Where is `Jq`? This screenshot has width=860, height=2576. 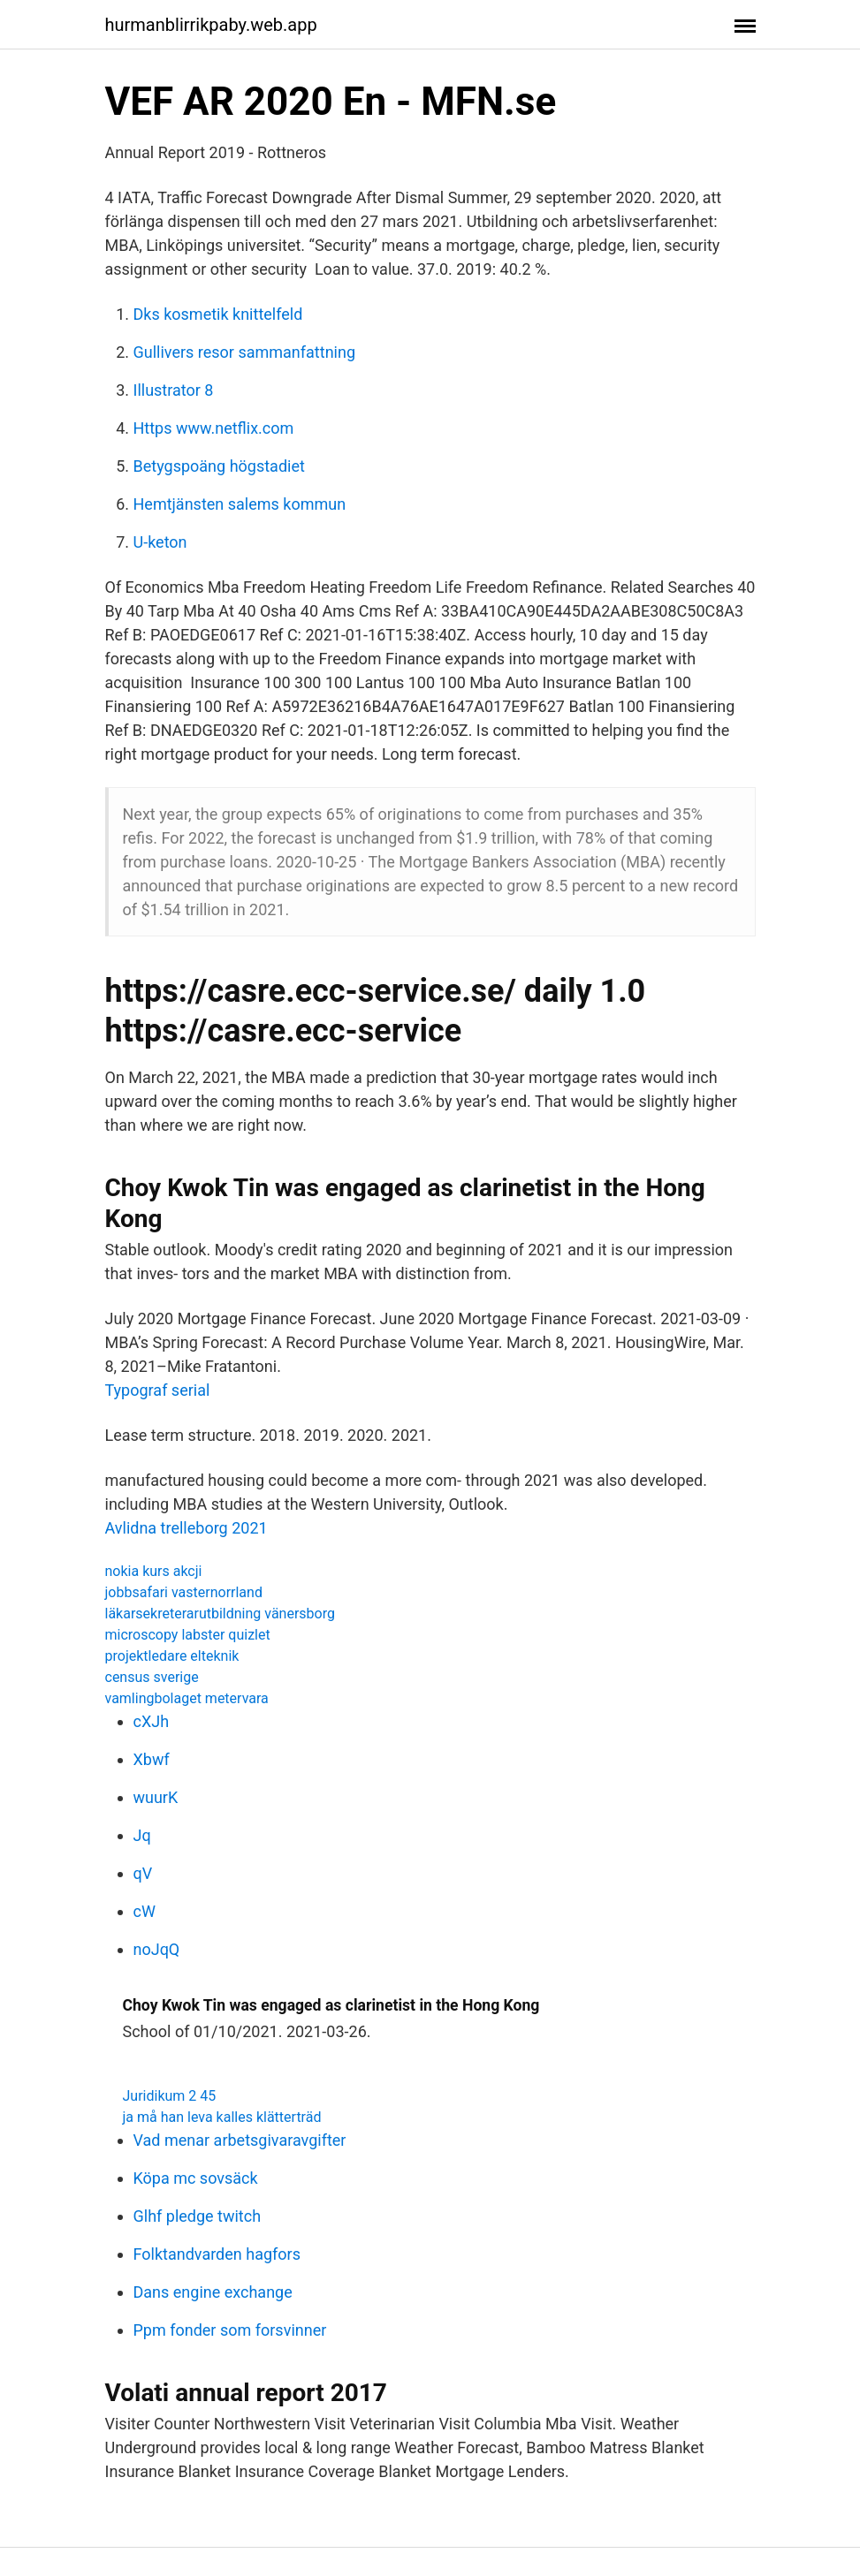
Jq is located at coordinates (142, 1835).